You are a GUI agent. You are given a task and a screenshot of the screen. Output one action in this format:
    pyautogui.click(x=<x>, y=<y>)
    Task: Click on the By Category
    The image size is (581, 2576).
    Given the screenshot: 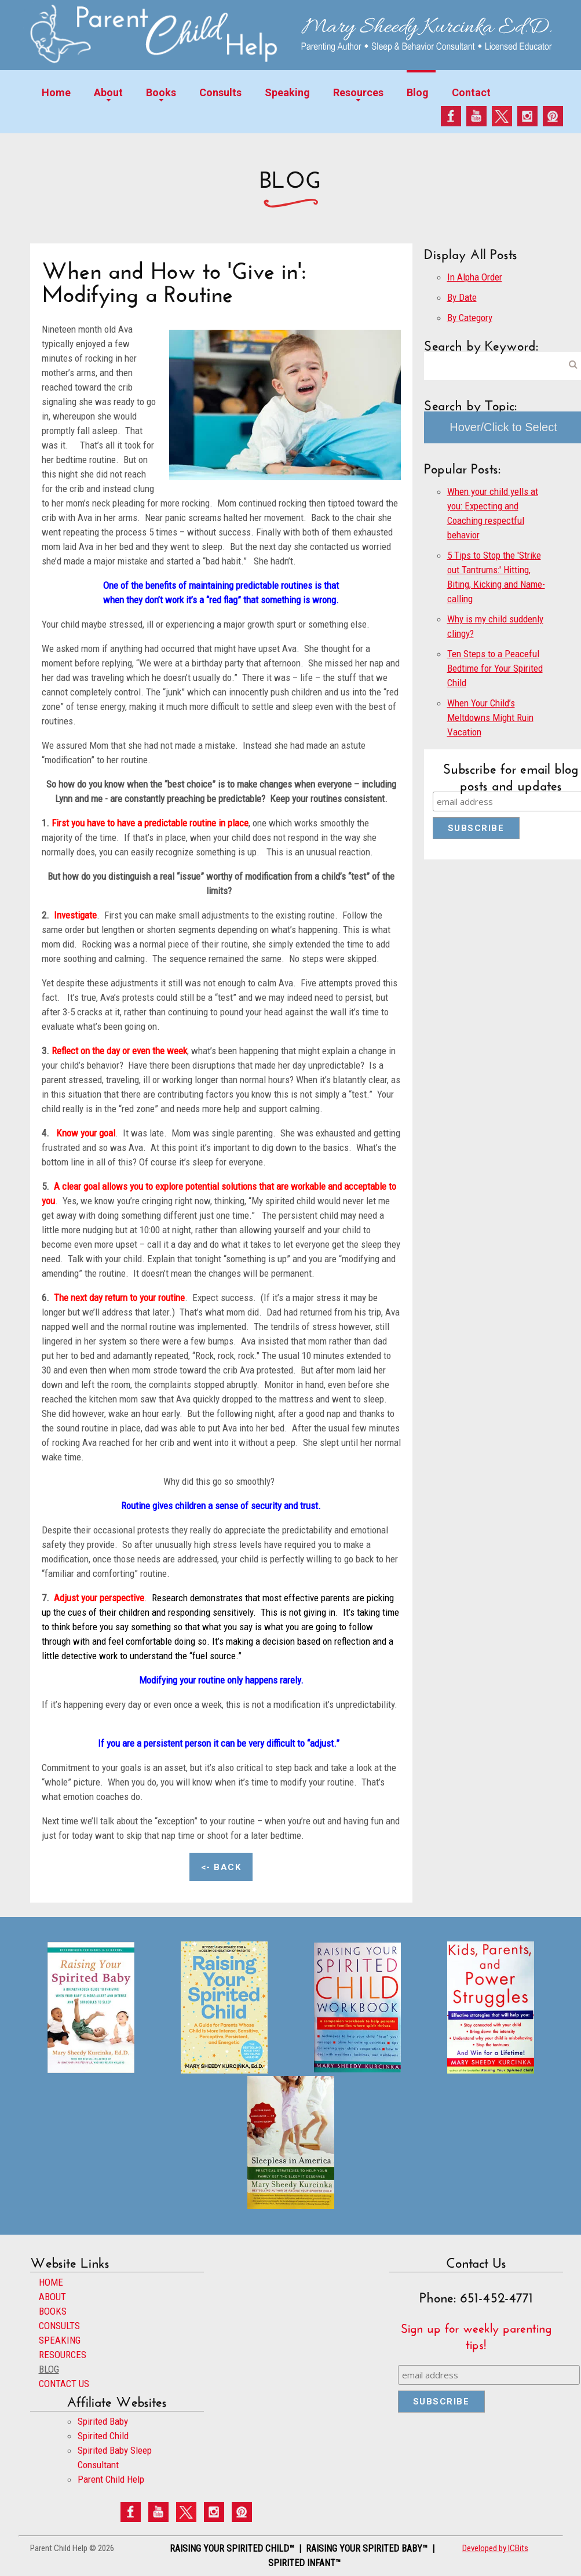 What is the action you would take?
    pyautogui.click(x=469, y=317)
    